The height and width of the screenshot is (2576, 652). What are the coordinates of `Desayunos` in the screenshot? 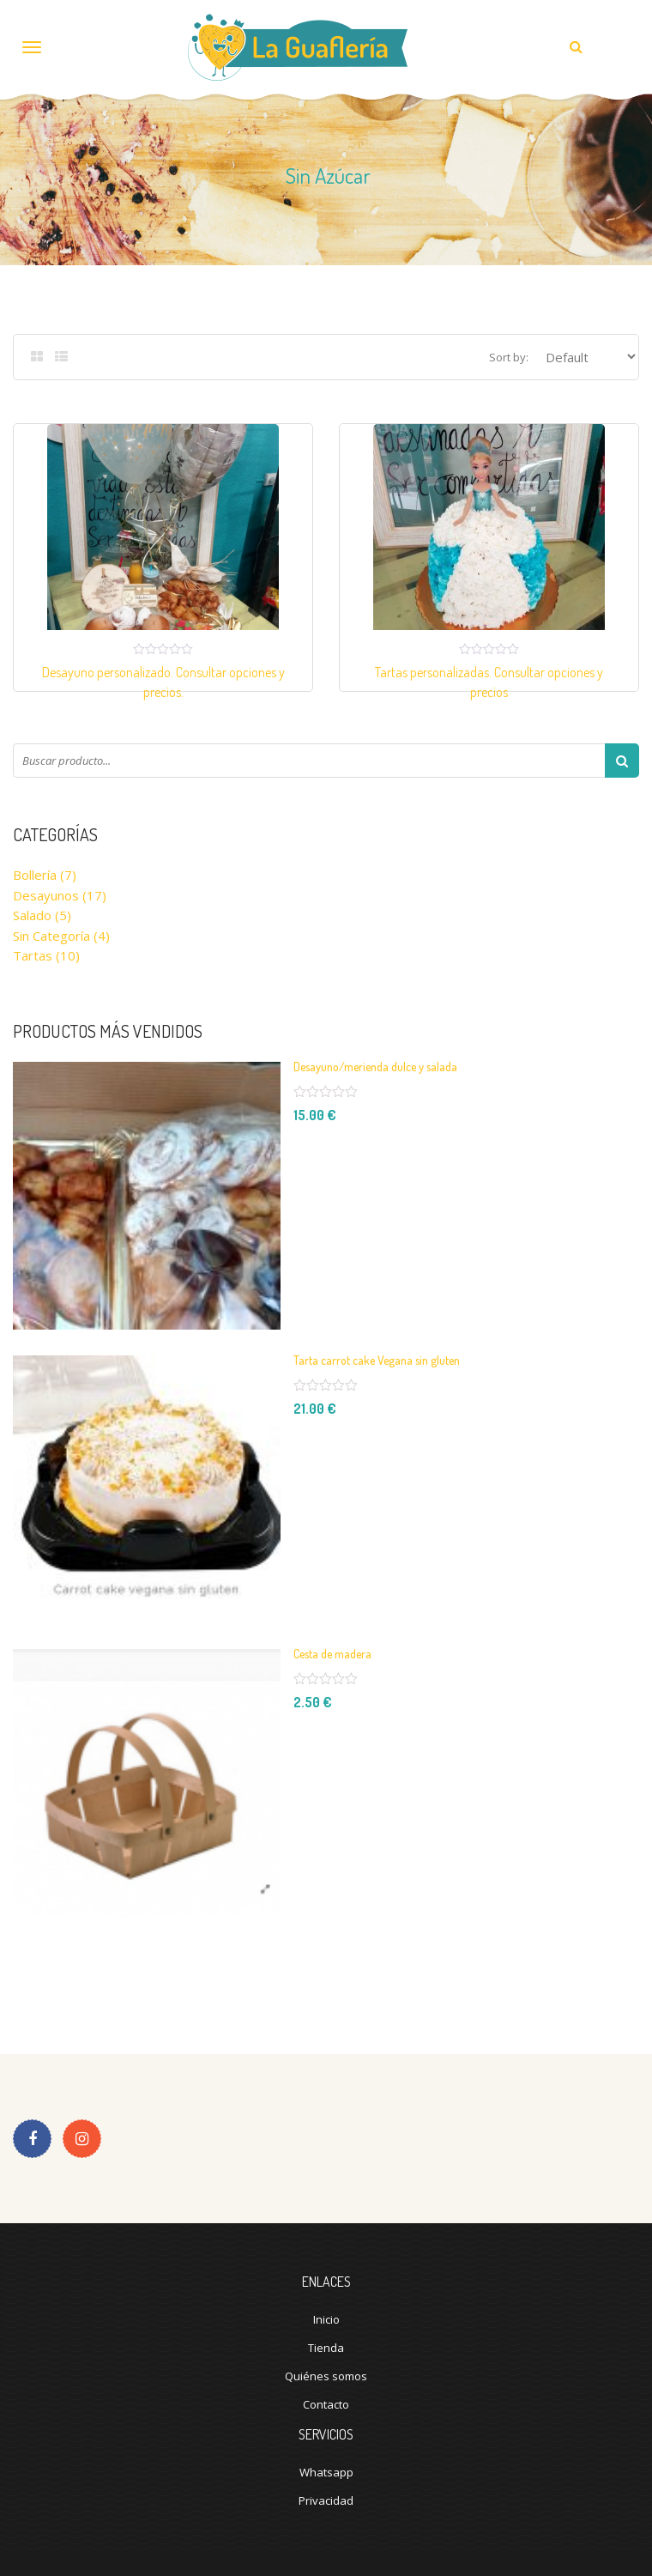 It's located at (46, 895).